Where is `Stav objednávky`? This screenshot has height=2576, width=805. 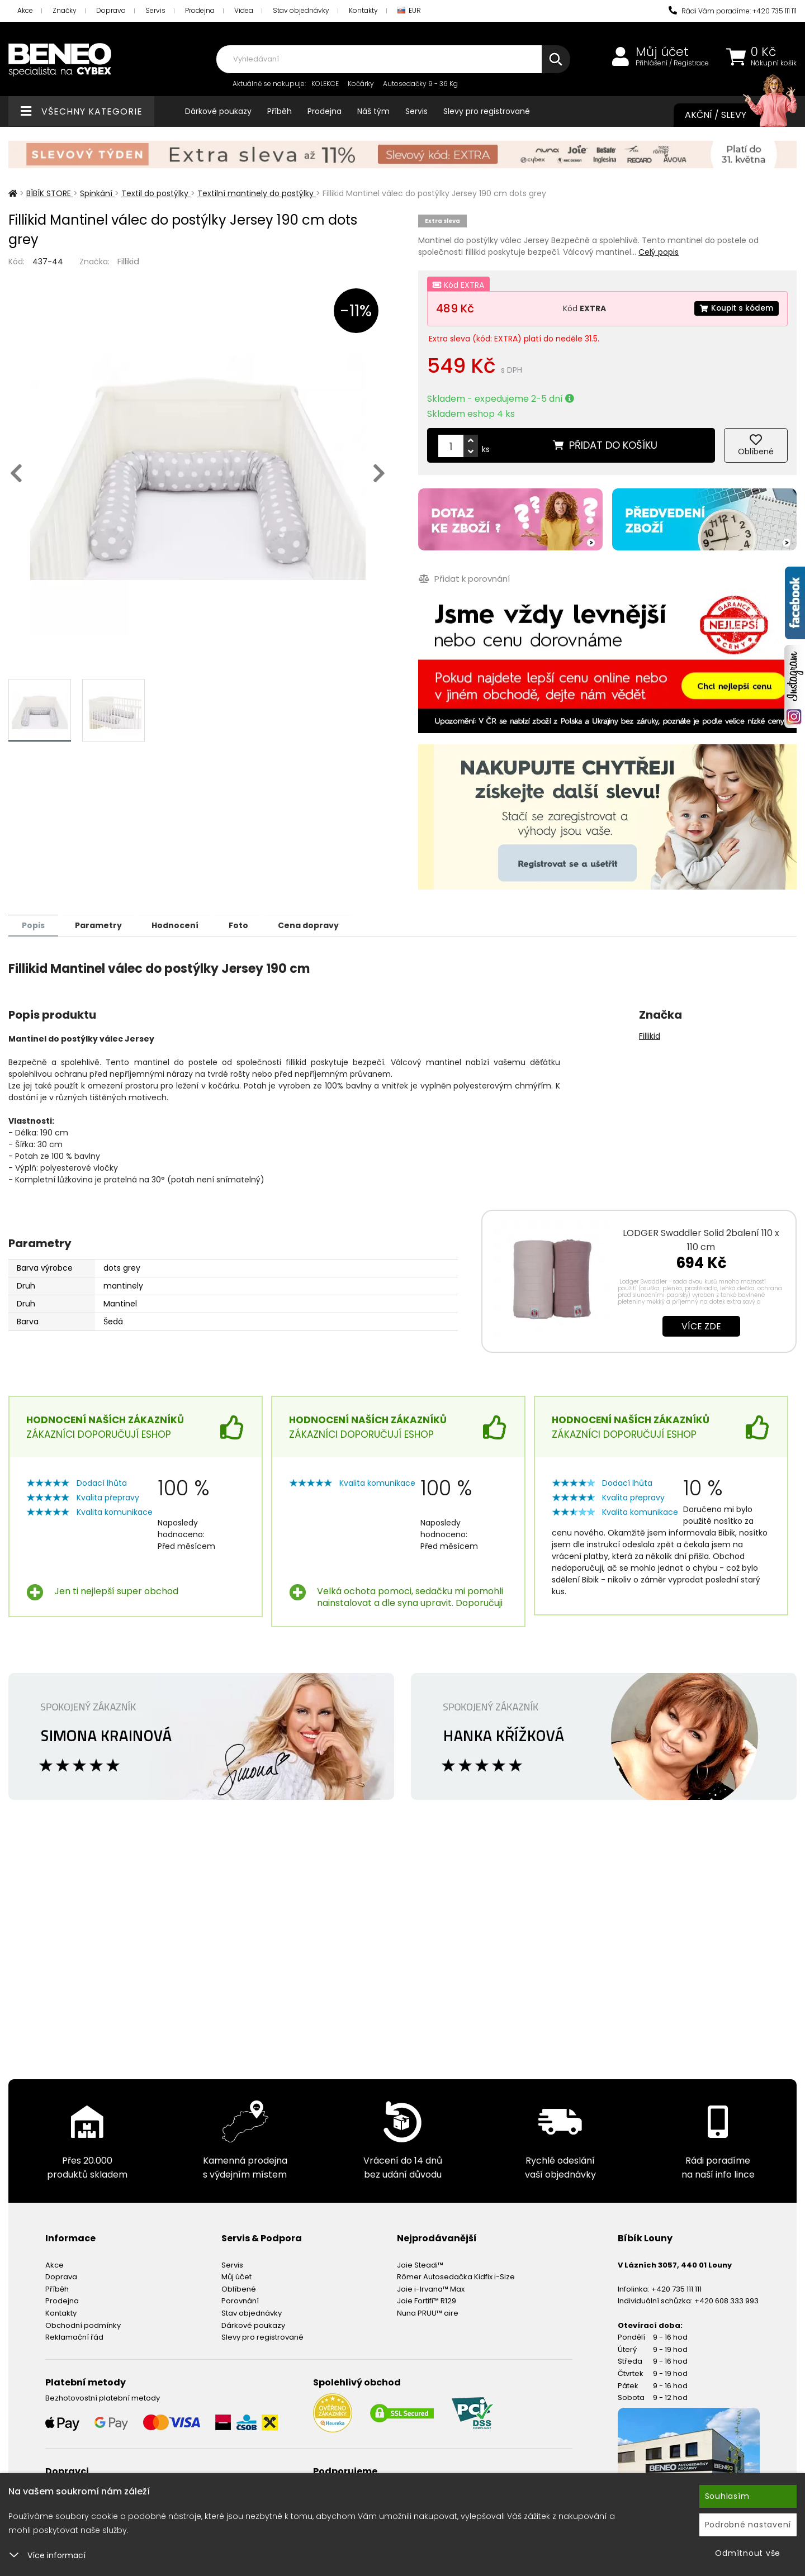 Stav objednávky is located at coordinates (301, 10).